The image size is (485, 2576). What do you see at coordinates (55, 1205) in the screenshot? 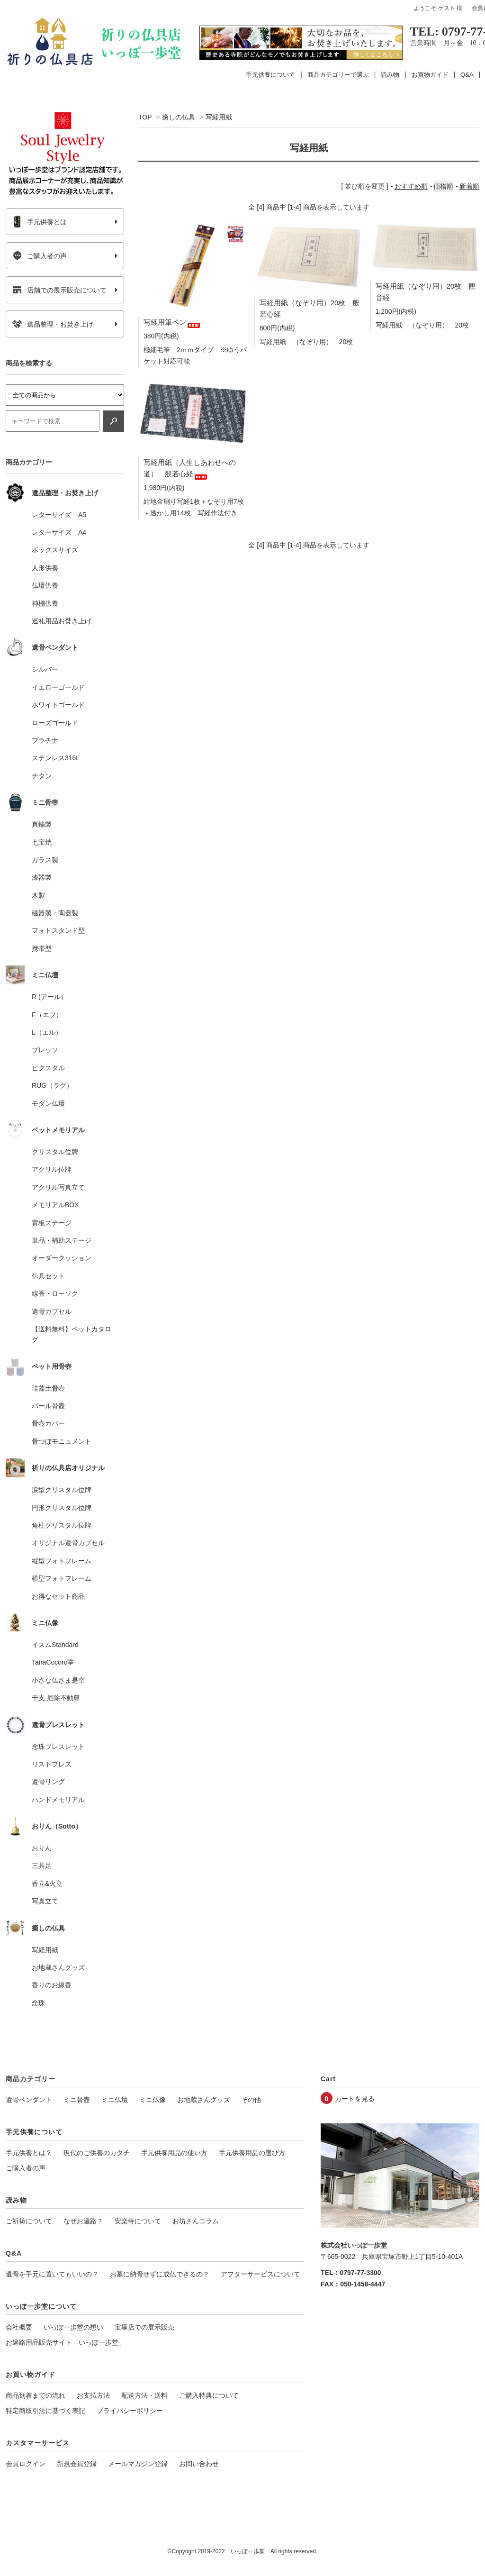
I see `メモリアルBOX` at bounding box center [55, 1205].